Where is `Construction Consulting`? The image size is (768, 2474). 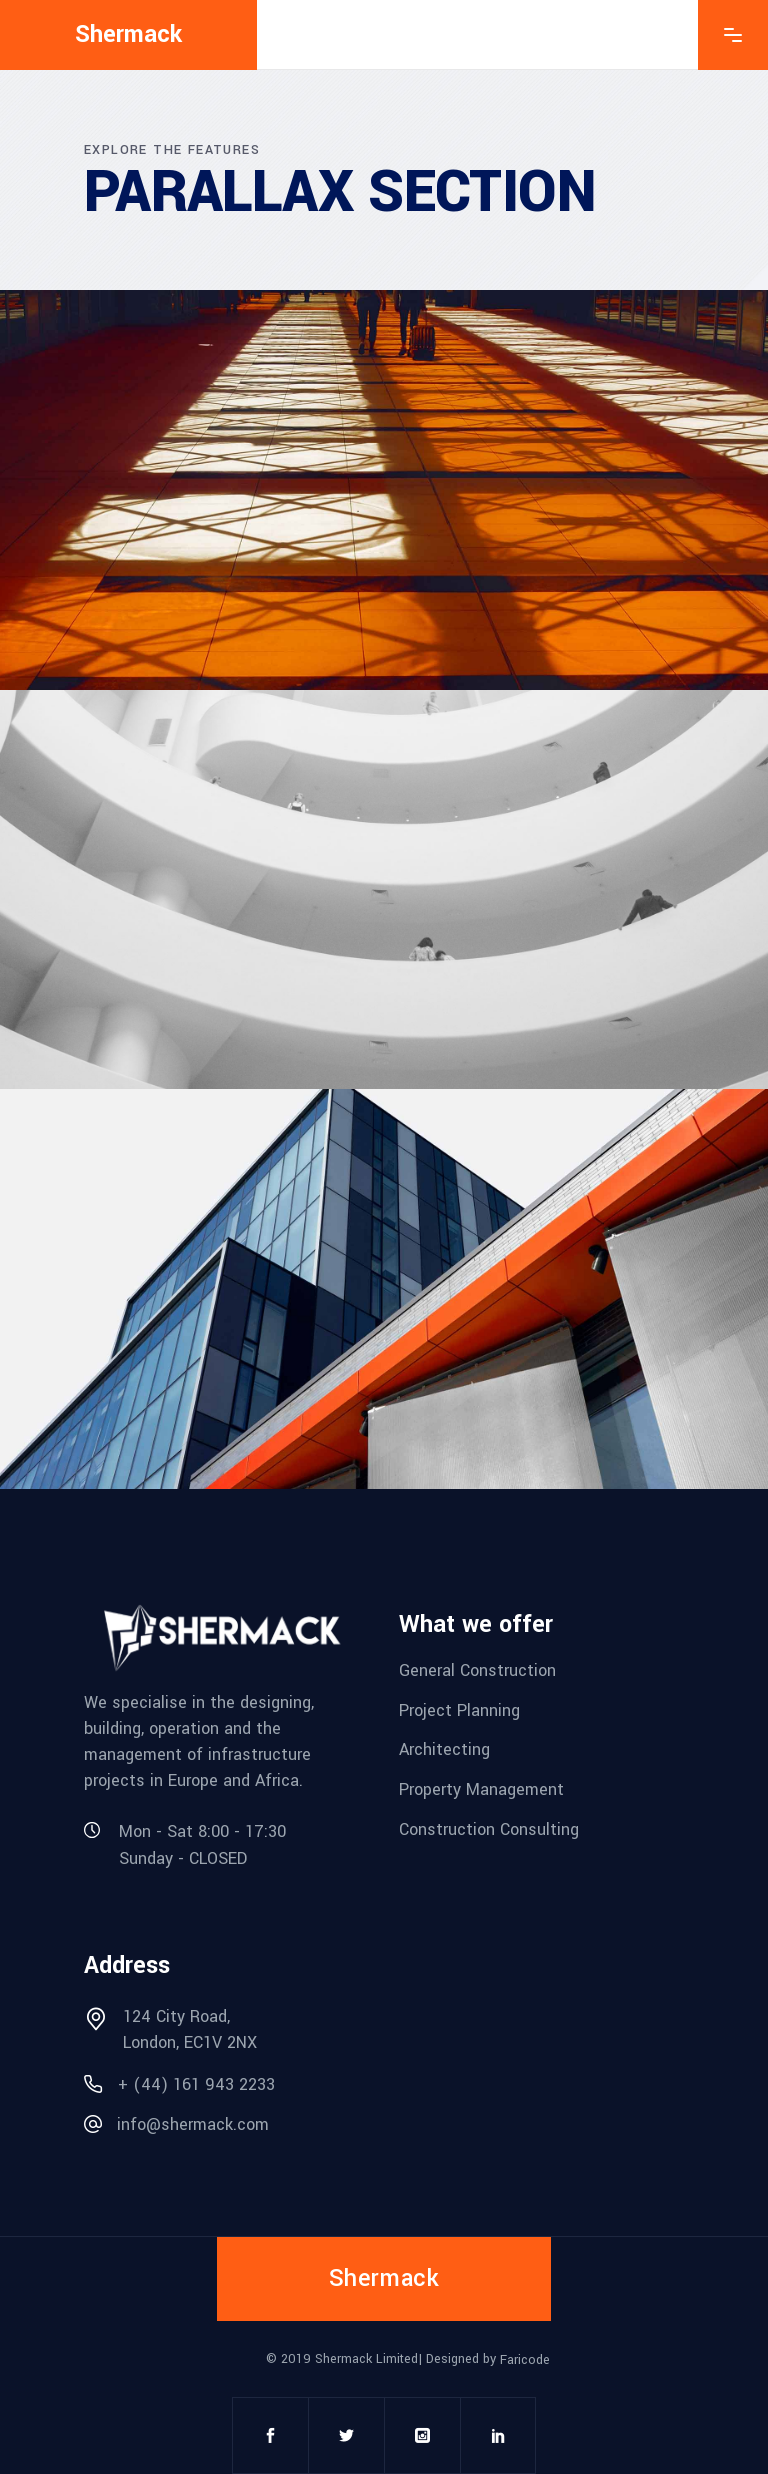 Construction Consulting is located at coordinates (489, 1828).